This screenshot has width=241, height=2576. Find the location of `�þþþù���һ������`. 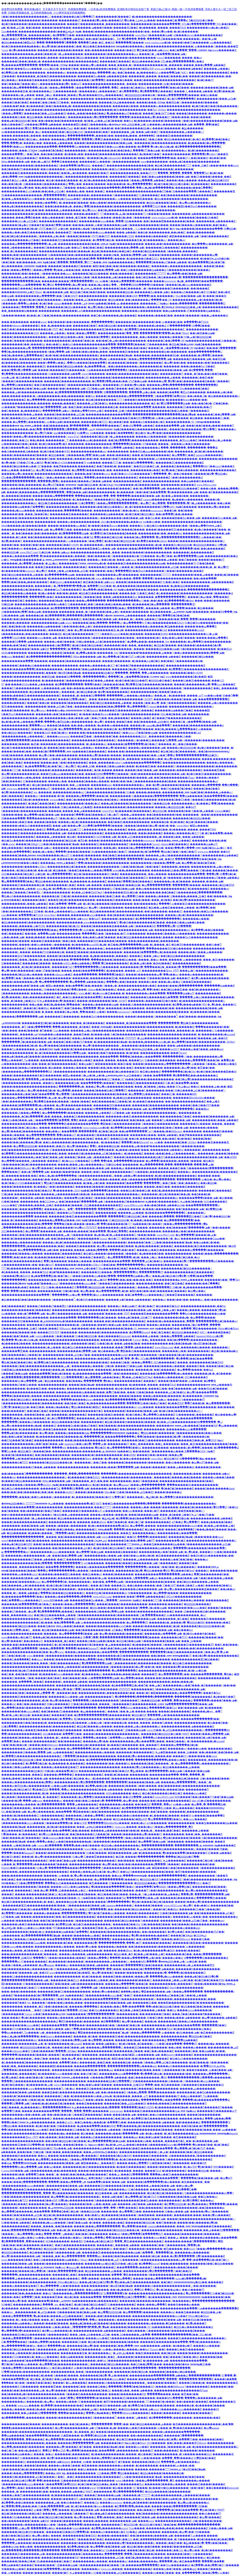

�þþþù���һ������ is located at coordinates (52, 881).